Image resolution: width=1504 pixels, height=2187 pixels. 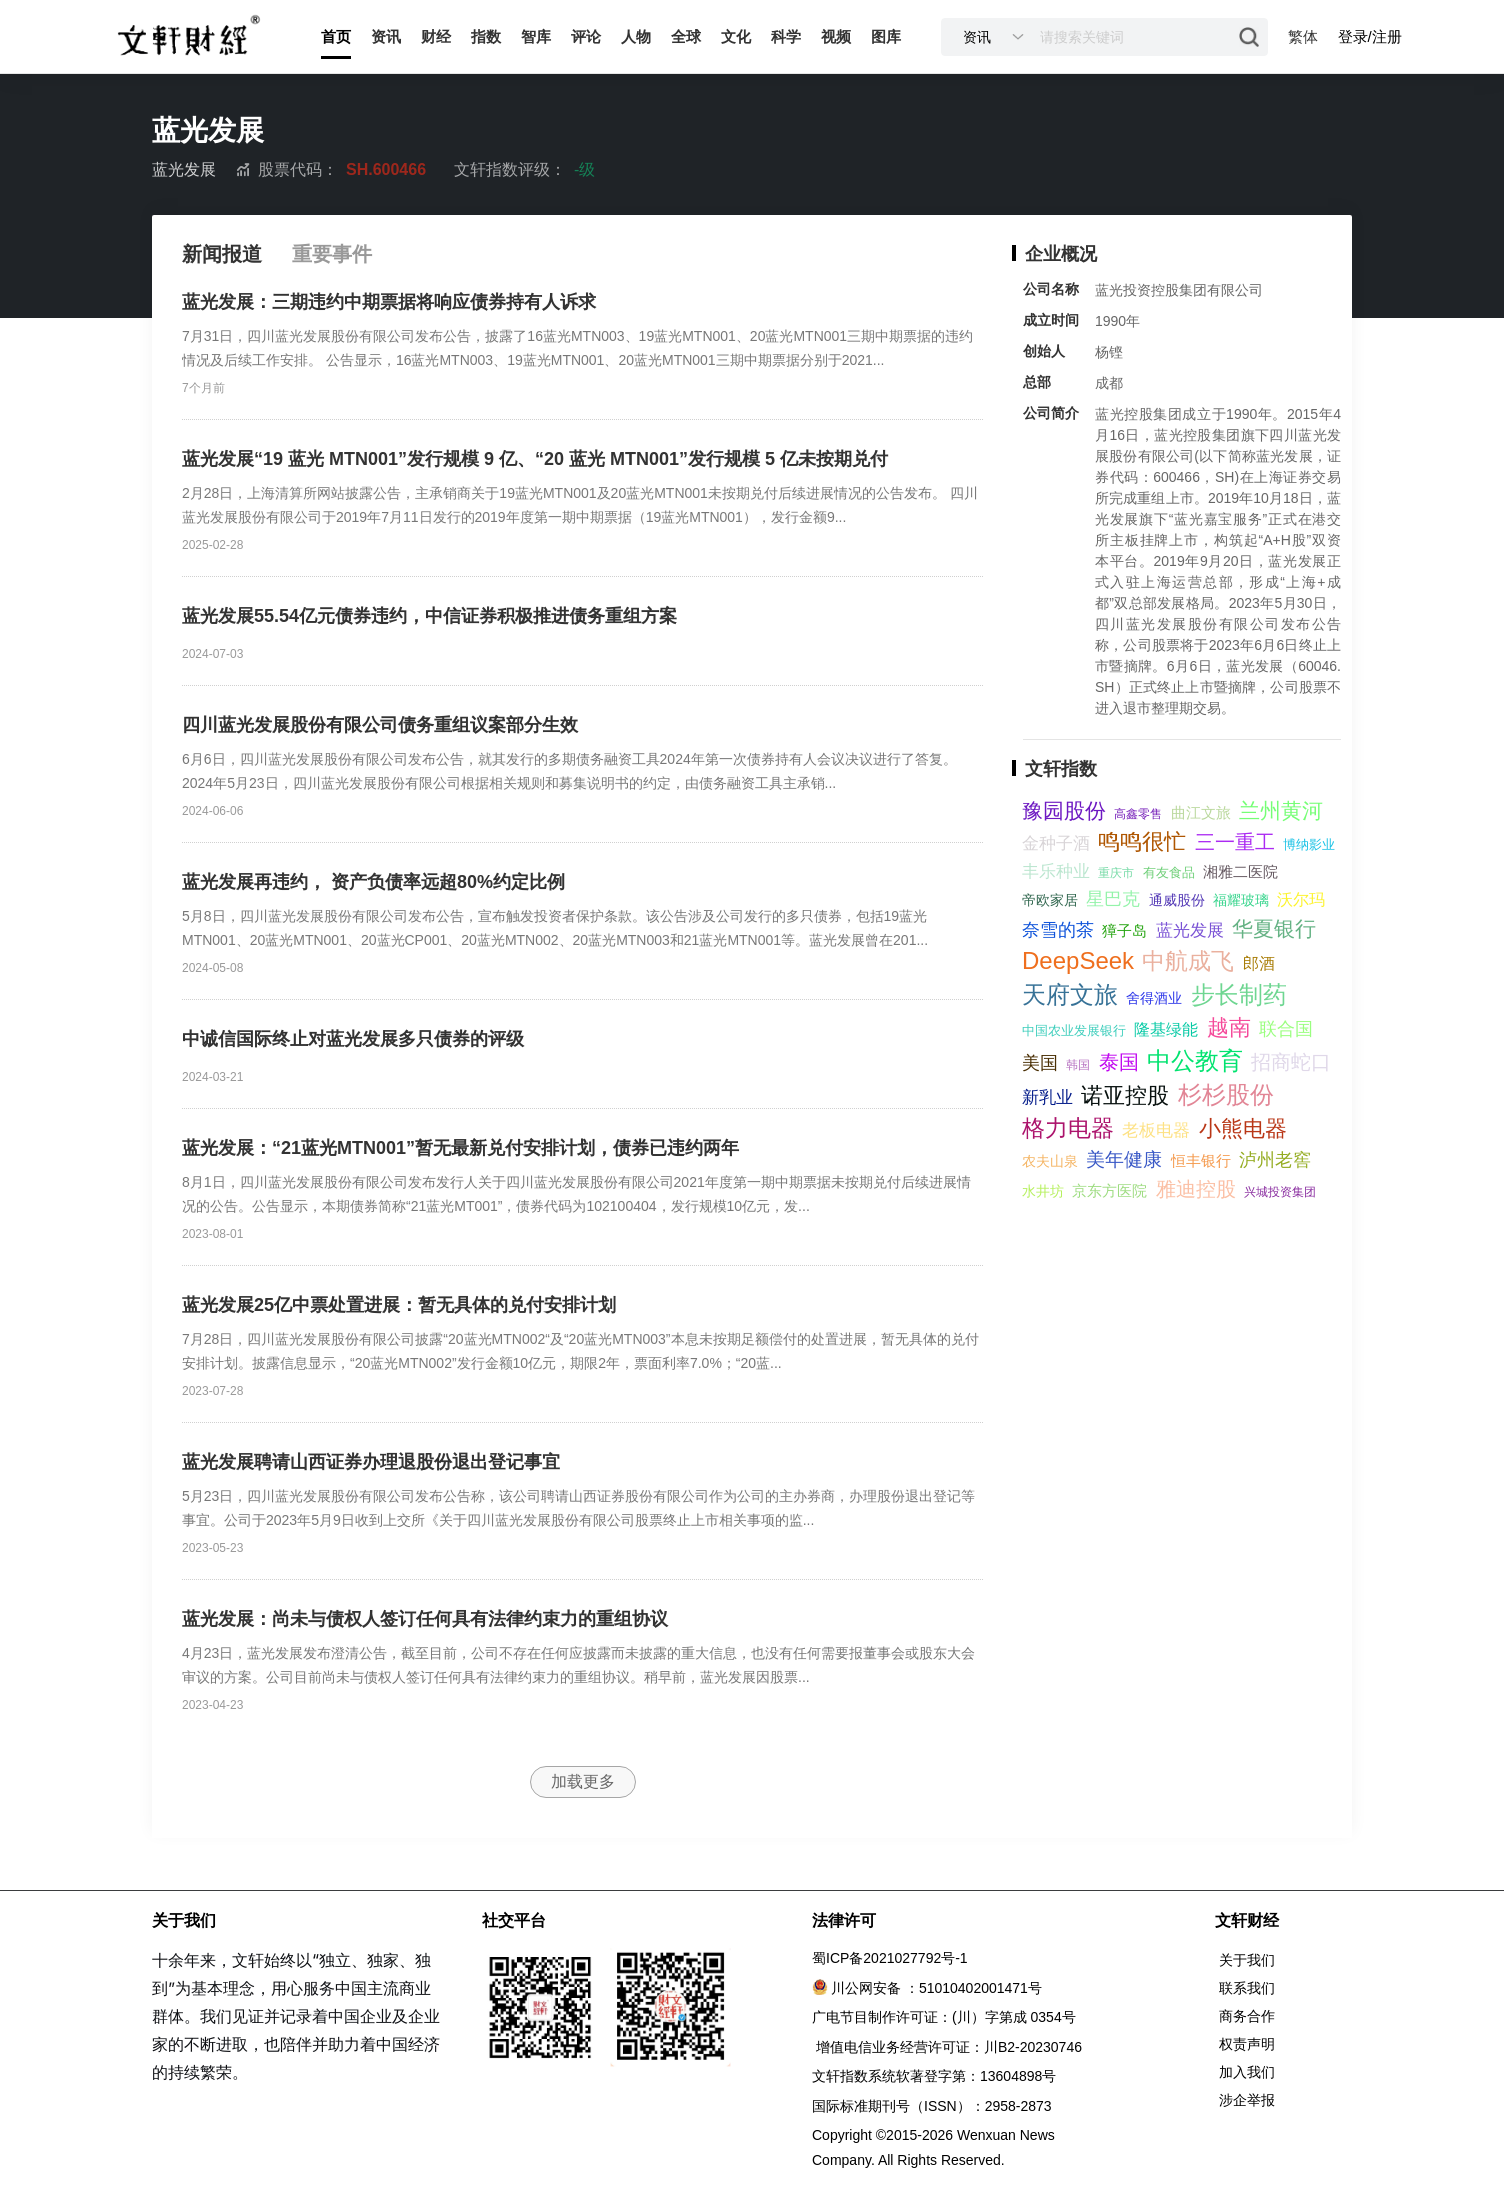 What do you see at coordinates (1074, 1030) in the screenshot?
I see `中国农业发展银行` at bounding box center [1074, 1030].